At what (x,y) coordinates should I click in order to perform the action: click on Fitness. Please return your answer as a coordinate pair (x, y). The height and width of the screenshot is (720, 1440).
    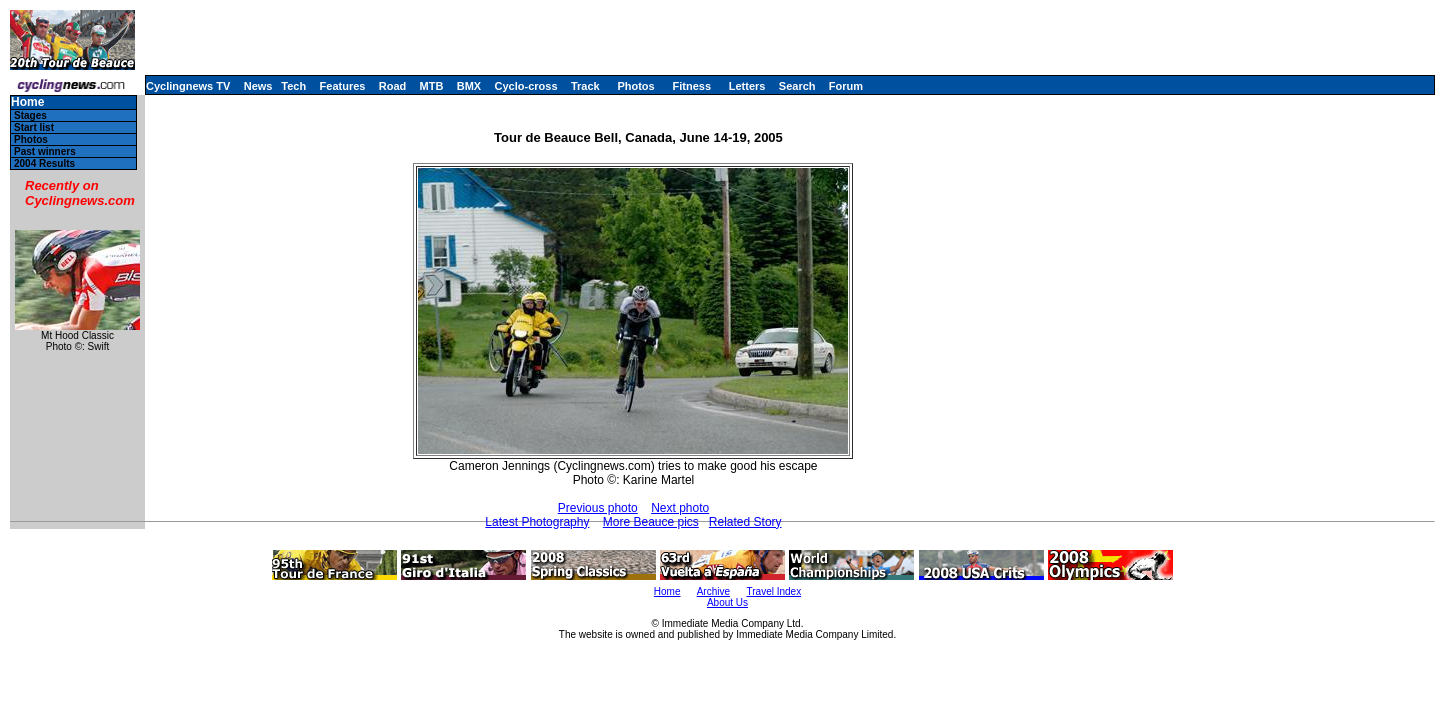
    Looking at the image, I should click on (691, 86).